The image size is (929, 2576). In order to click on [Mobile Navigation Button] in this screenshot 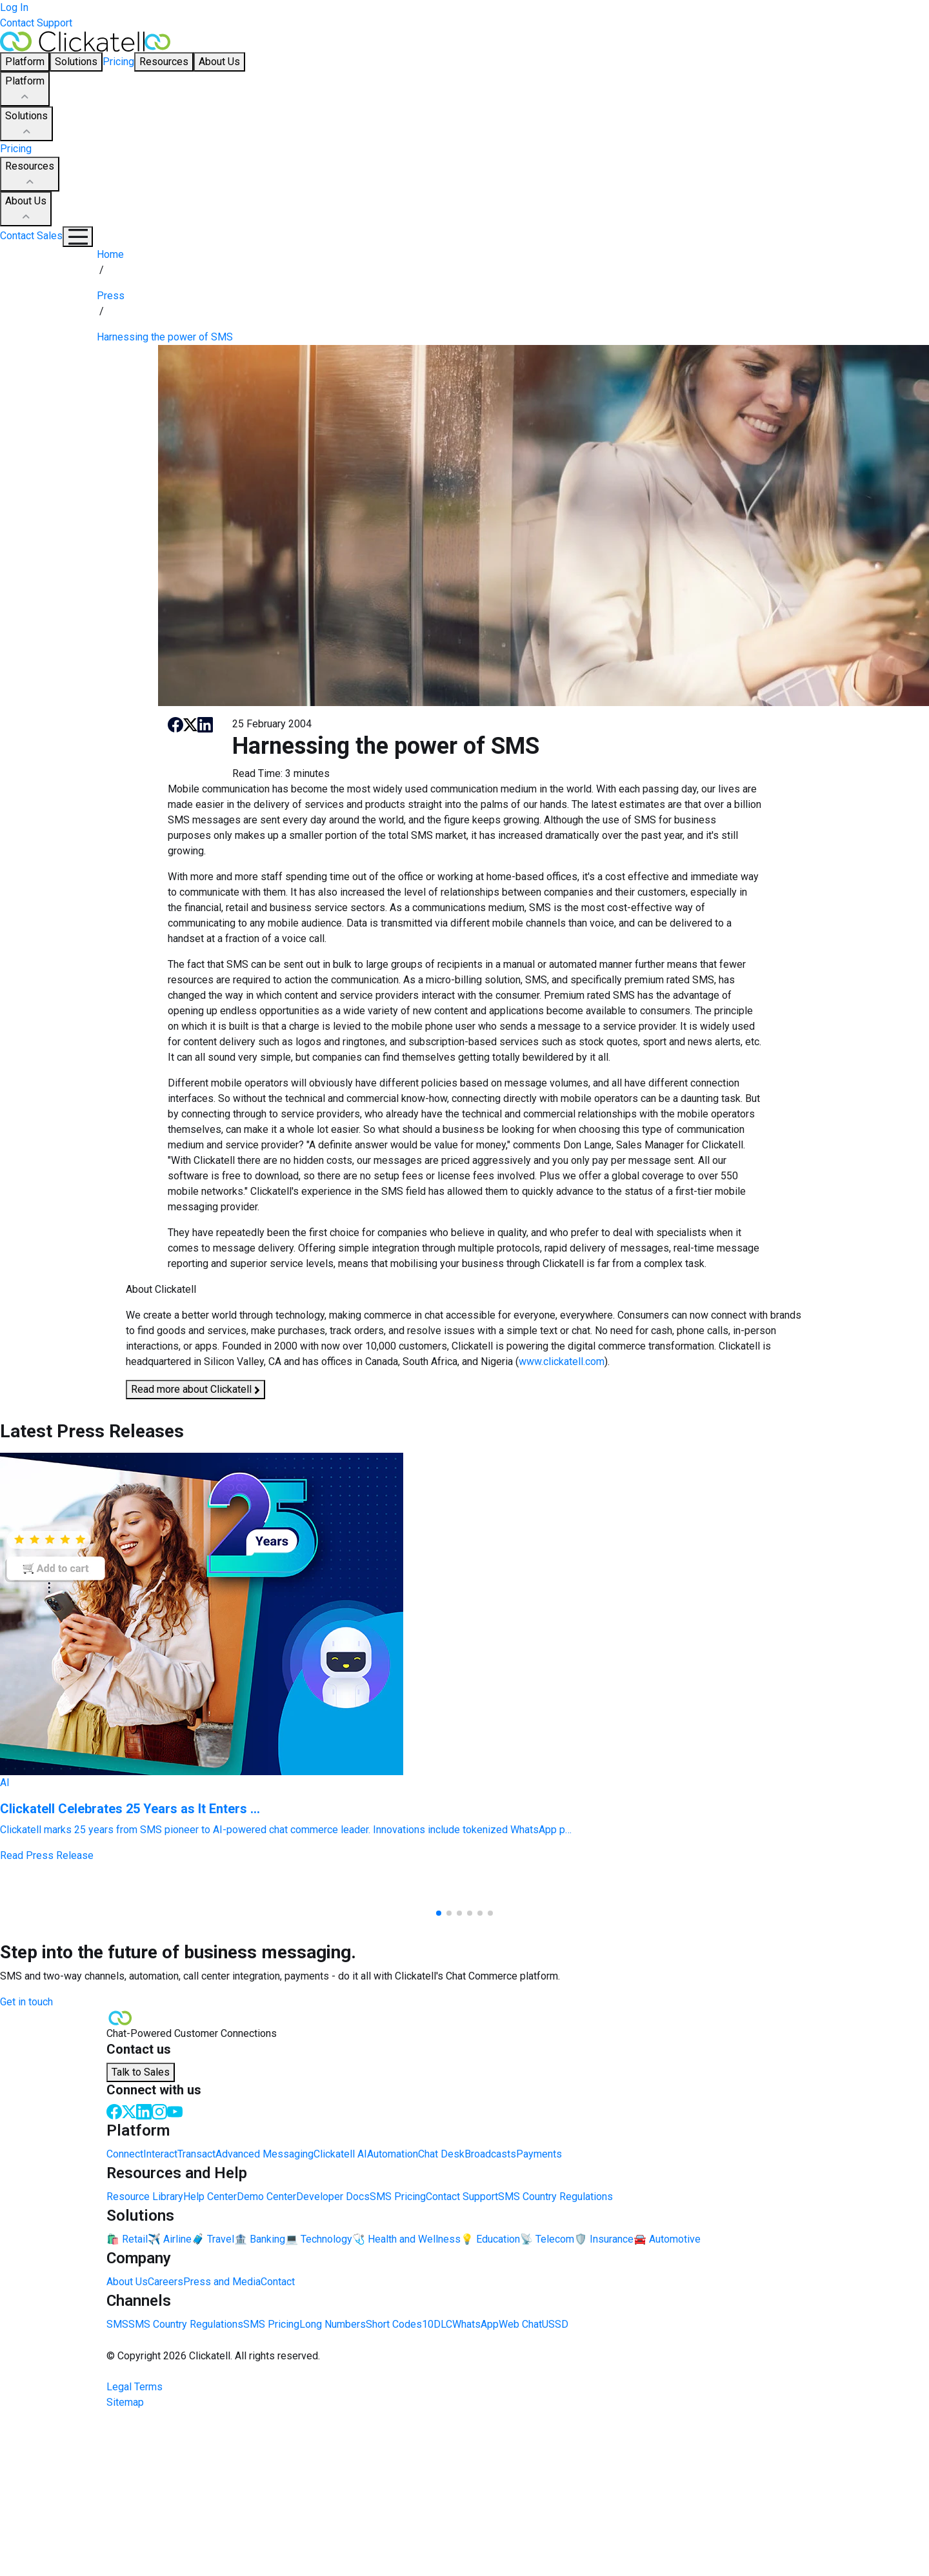, I will do `click(78, 236)`.